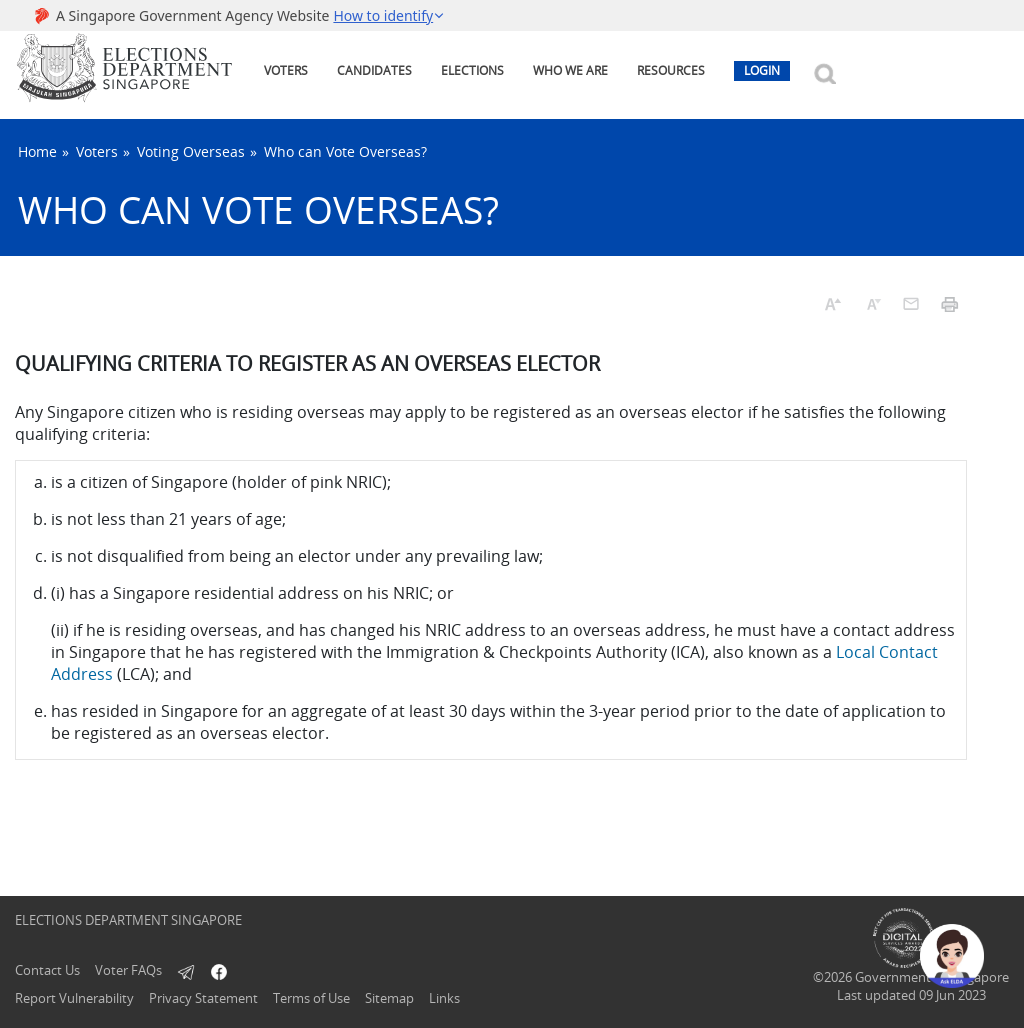 The width and height of the screenshot is (1024, 1028). Describe the element at coordinates (37, 151) in the screenshot. I see `Home` at that location.